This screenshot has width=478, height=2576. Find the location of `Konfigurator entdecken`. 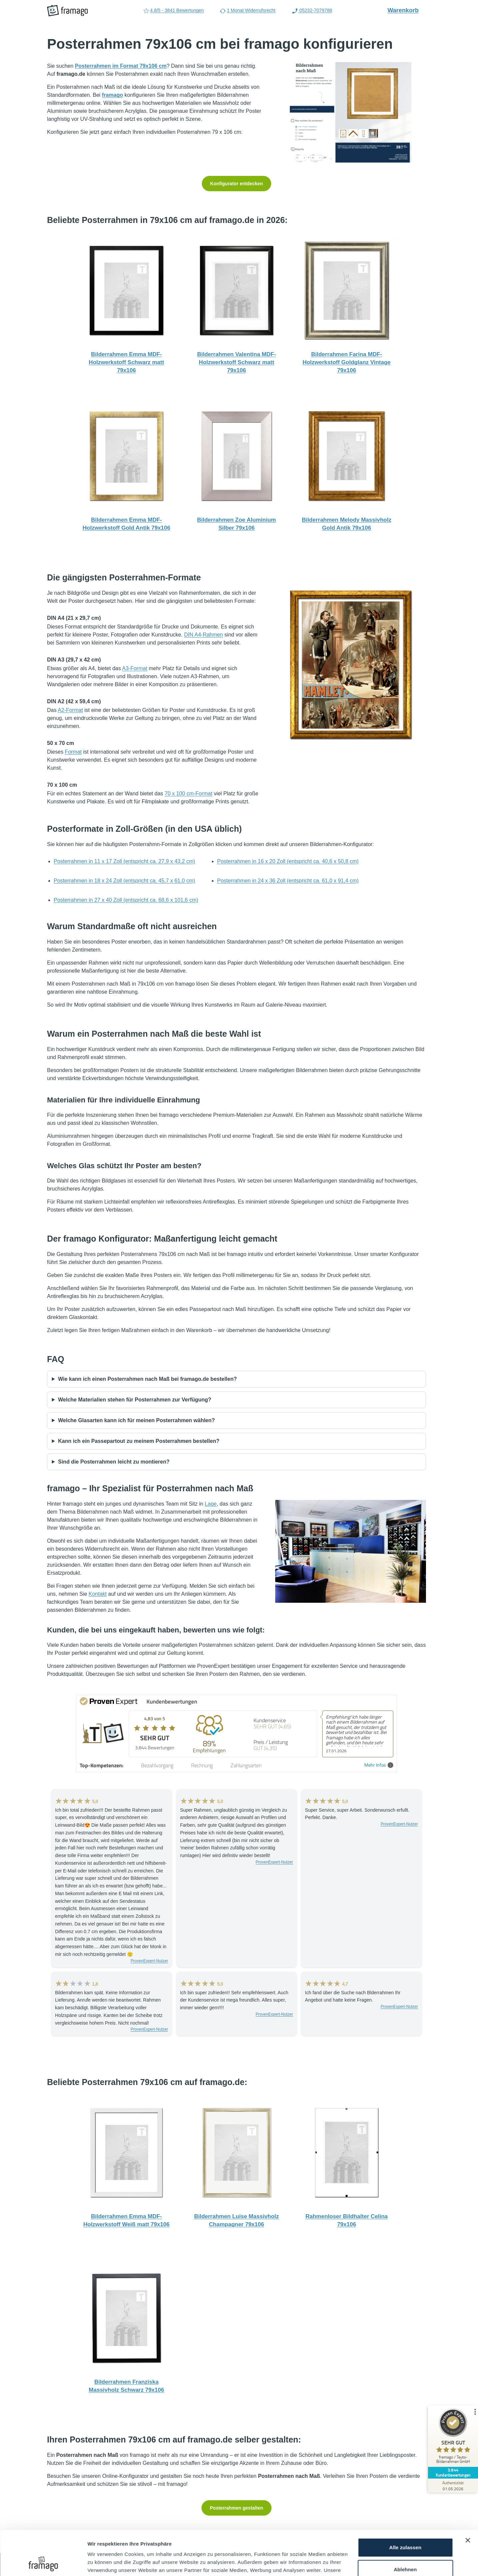

Konfigurator entdecken is located at coordinates (236, 183).